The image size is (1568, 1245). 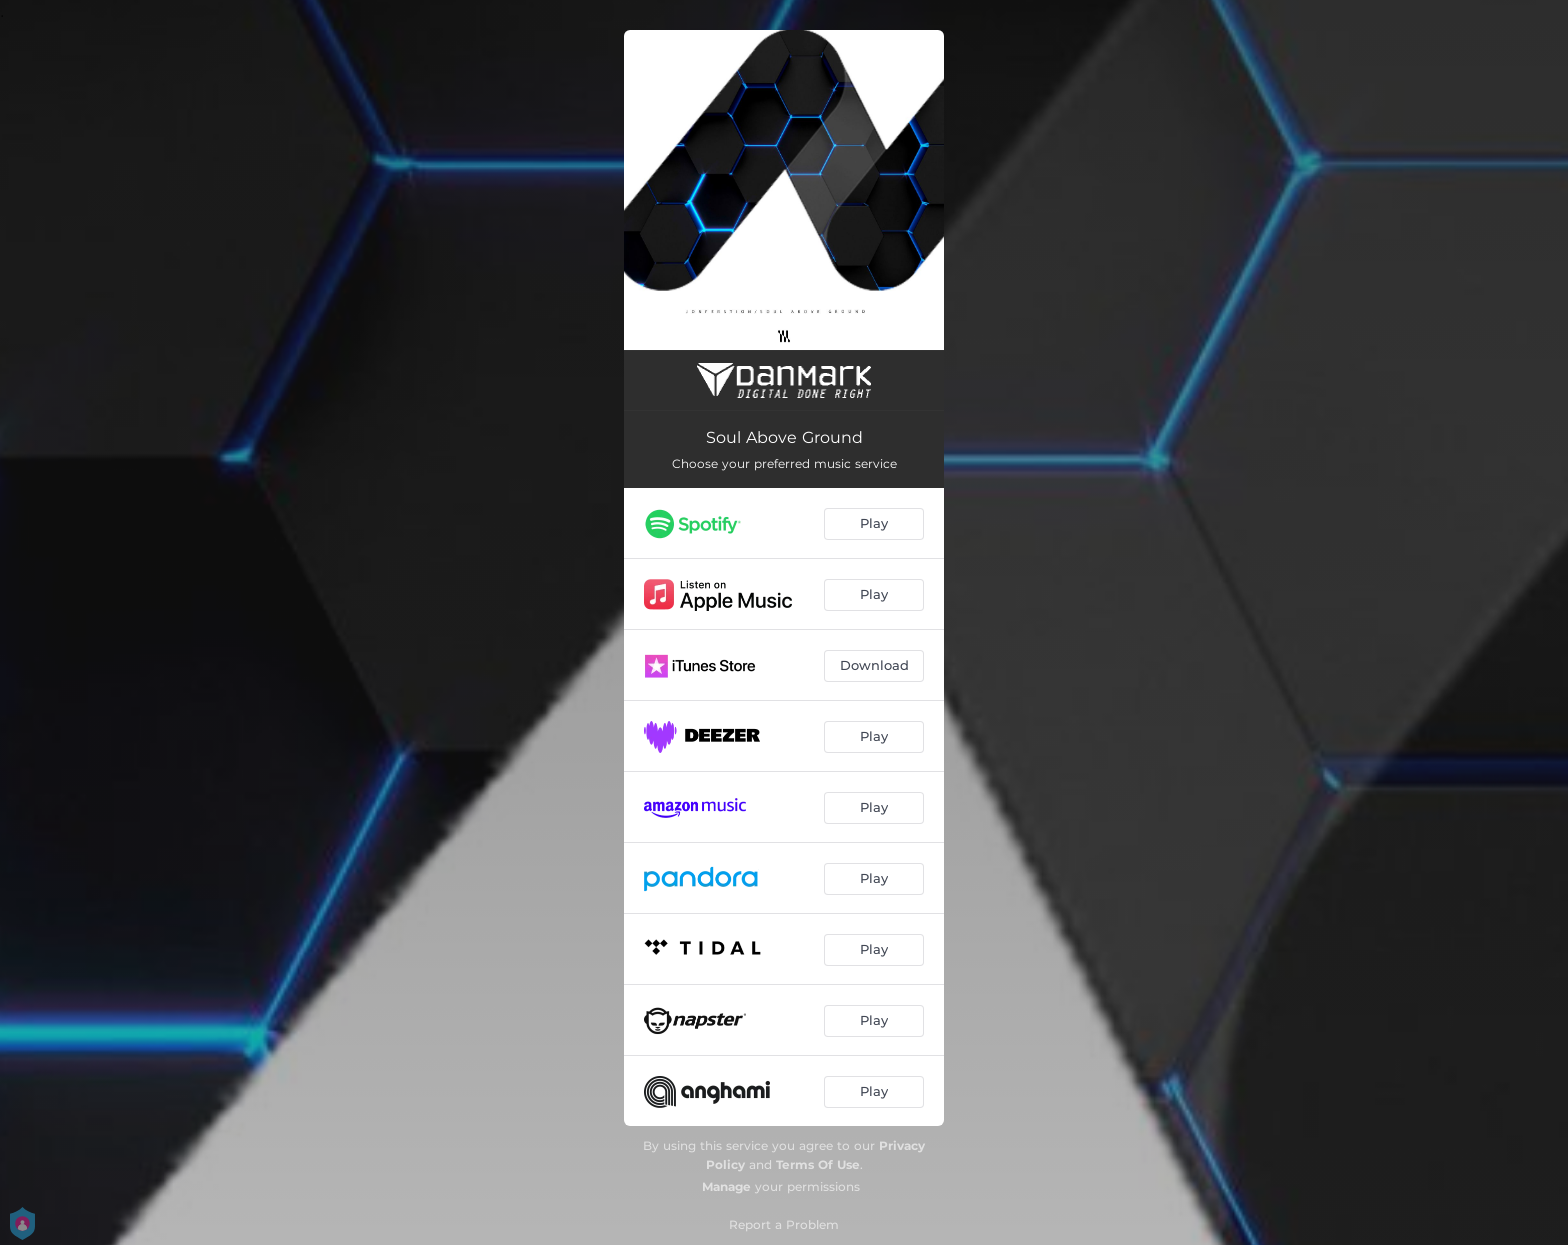 I want to click on Manage, so click(x=726, y=1186).